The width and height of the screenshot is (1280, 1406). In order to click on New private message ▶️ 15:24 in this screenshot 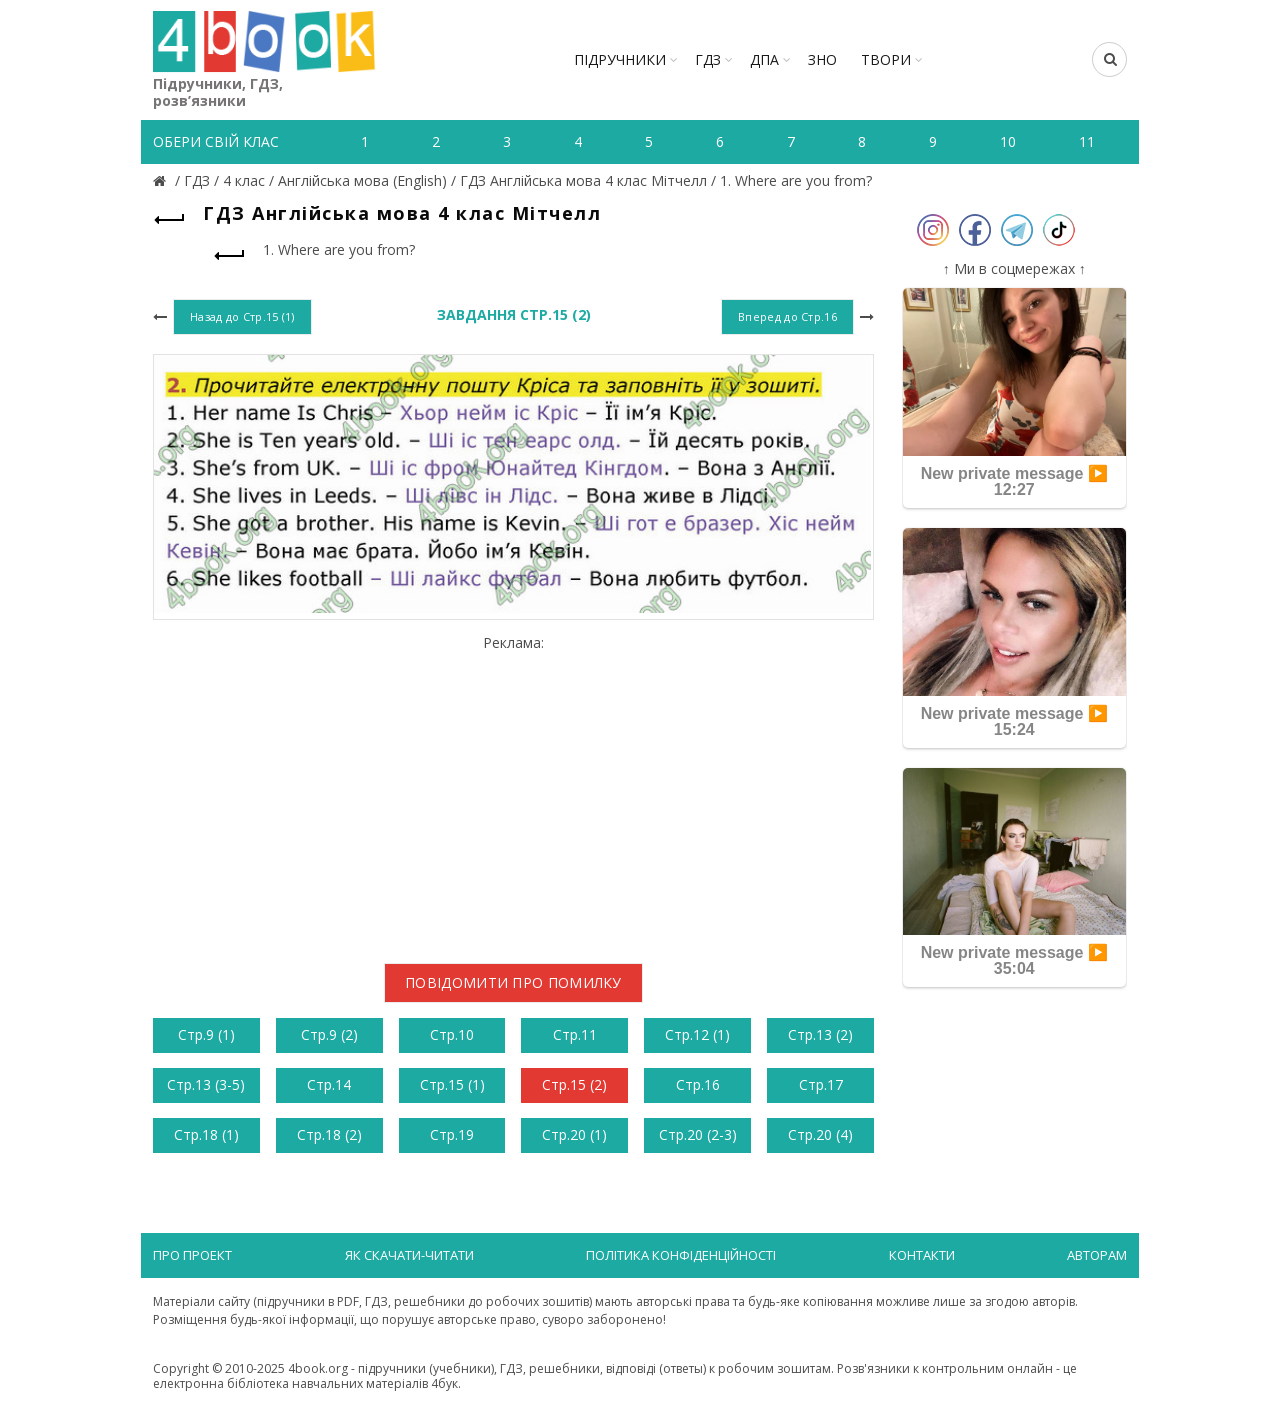, I will do `click(1014, 721)`.